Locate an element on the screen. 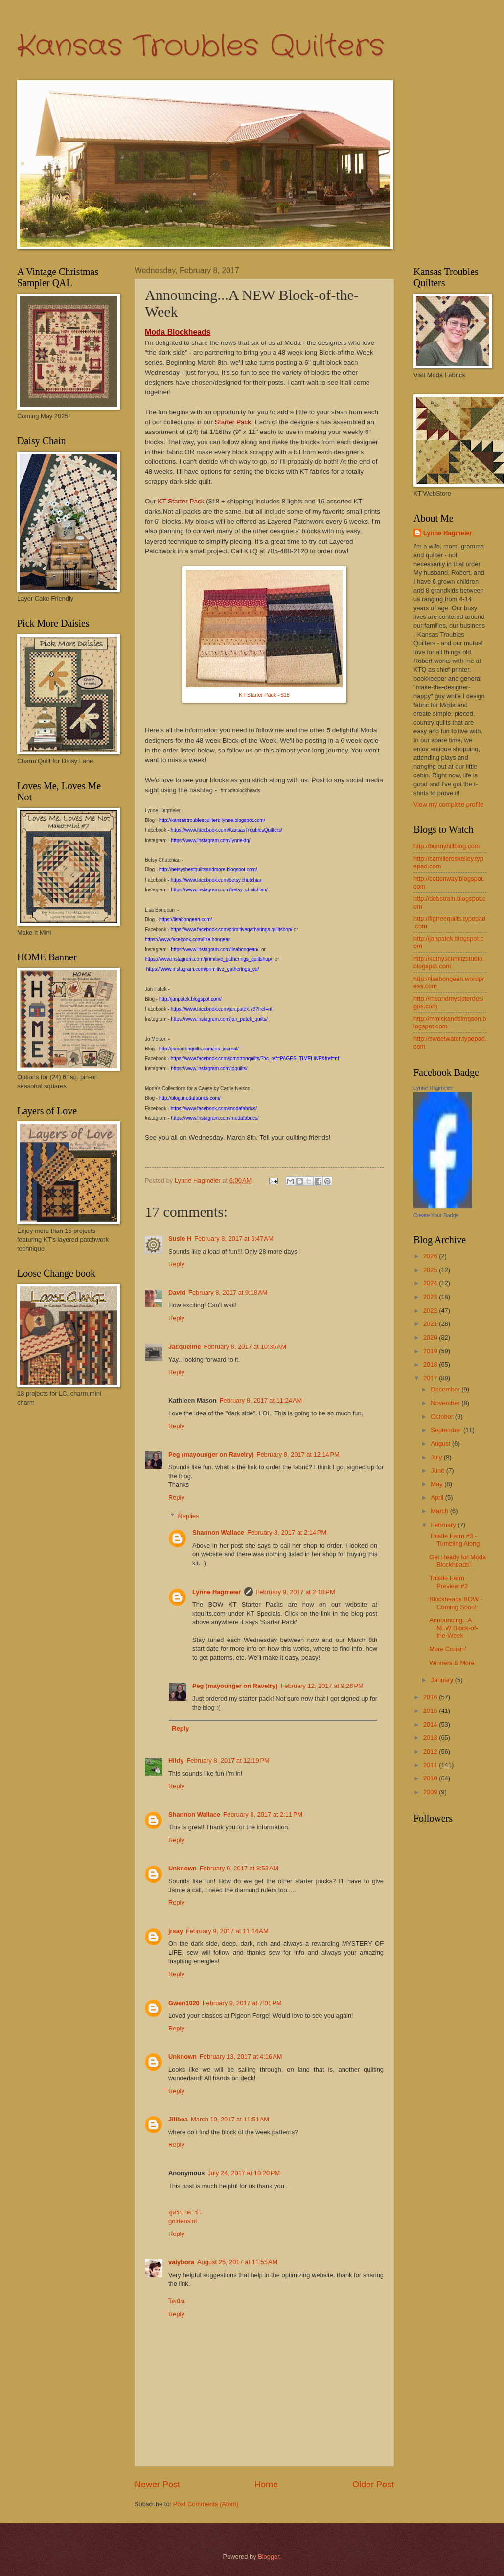 The height and width of the screenshot is (2576, 504). http://bunnyhillblog.com is located at coordinates (446, 846).